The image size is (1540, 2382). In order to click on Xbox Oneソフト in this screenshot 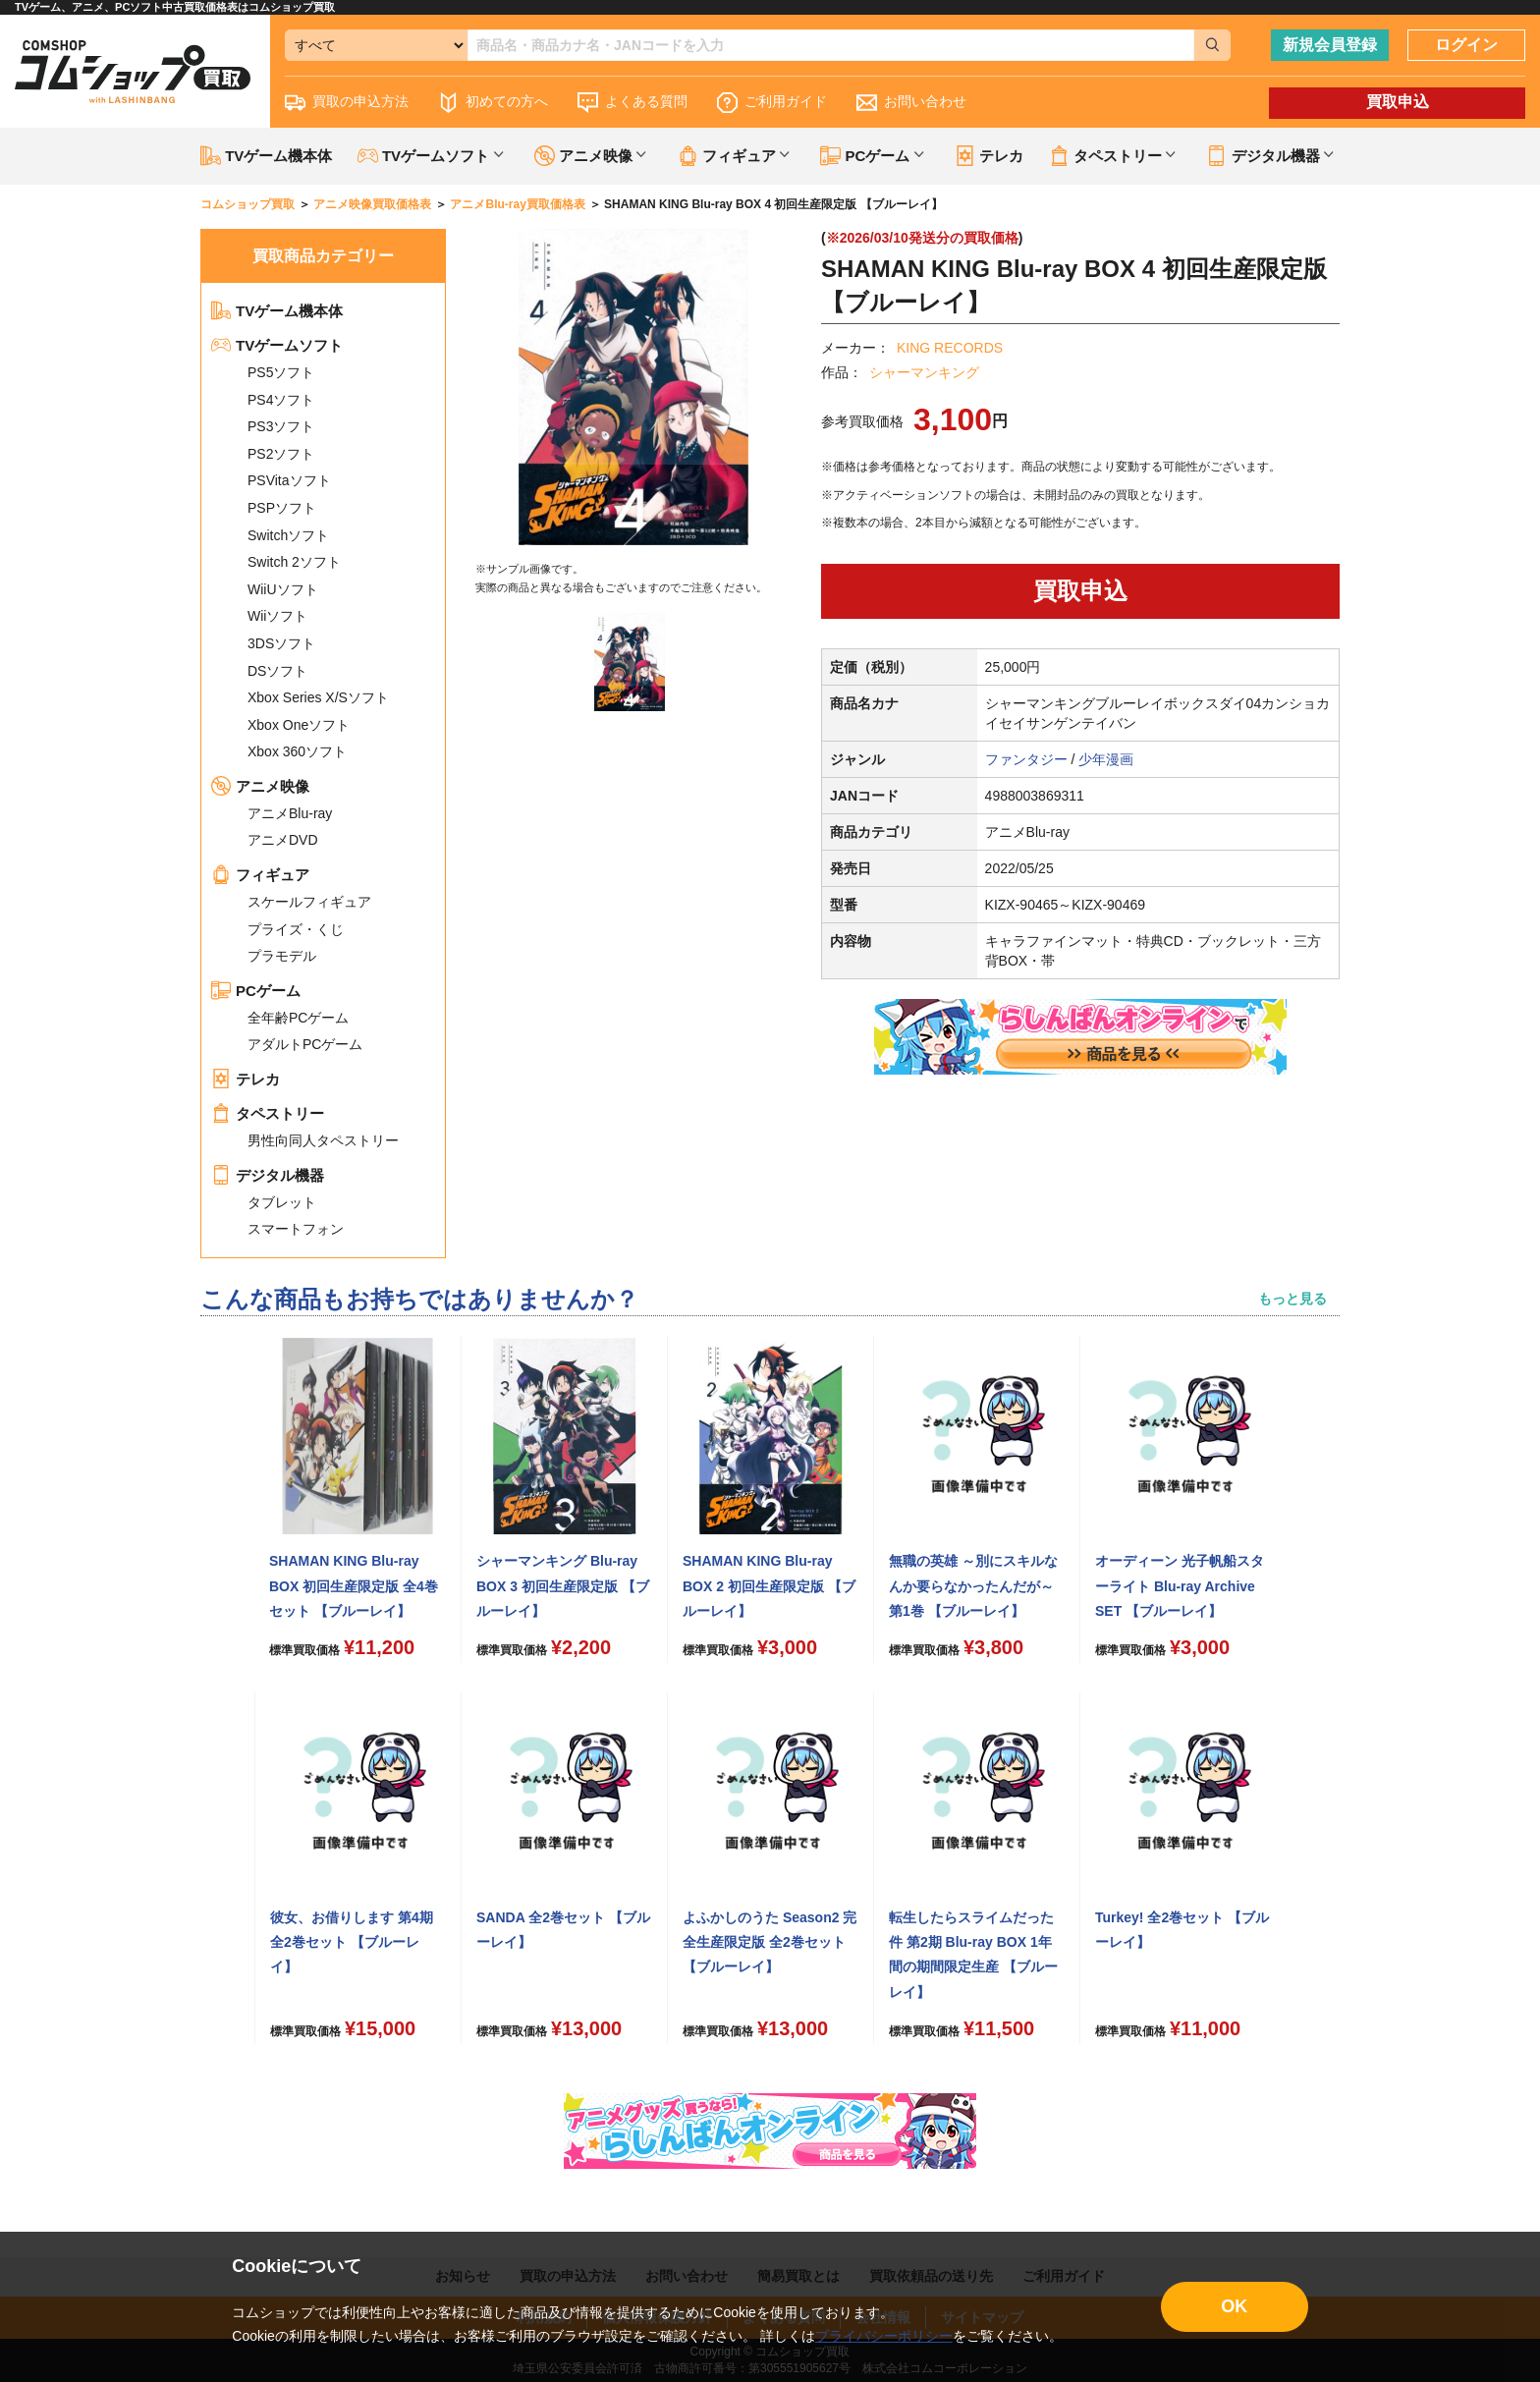, I will do `click(299, 725)`.